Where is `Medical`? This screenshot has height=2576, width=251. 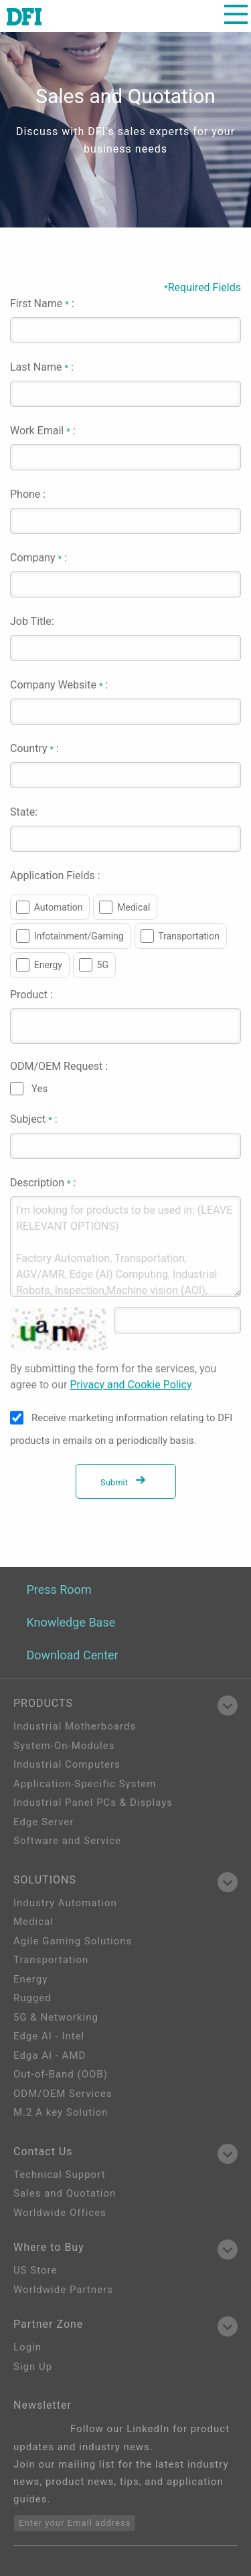 Medical is located at coordinates (133, 907).